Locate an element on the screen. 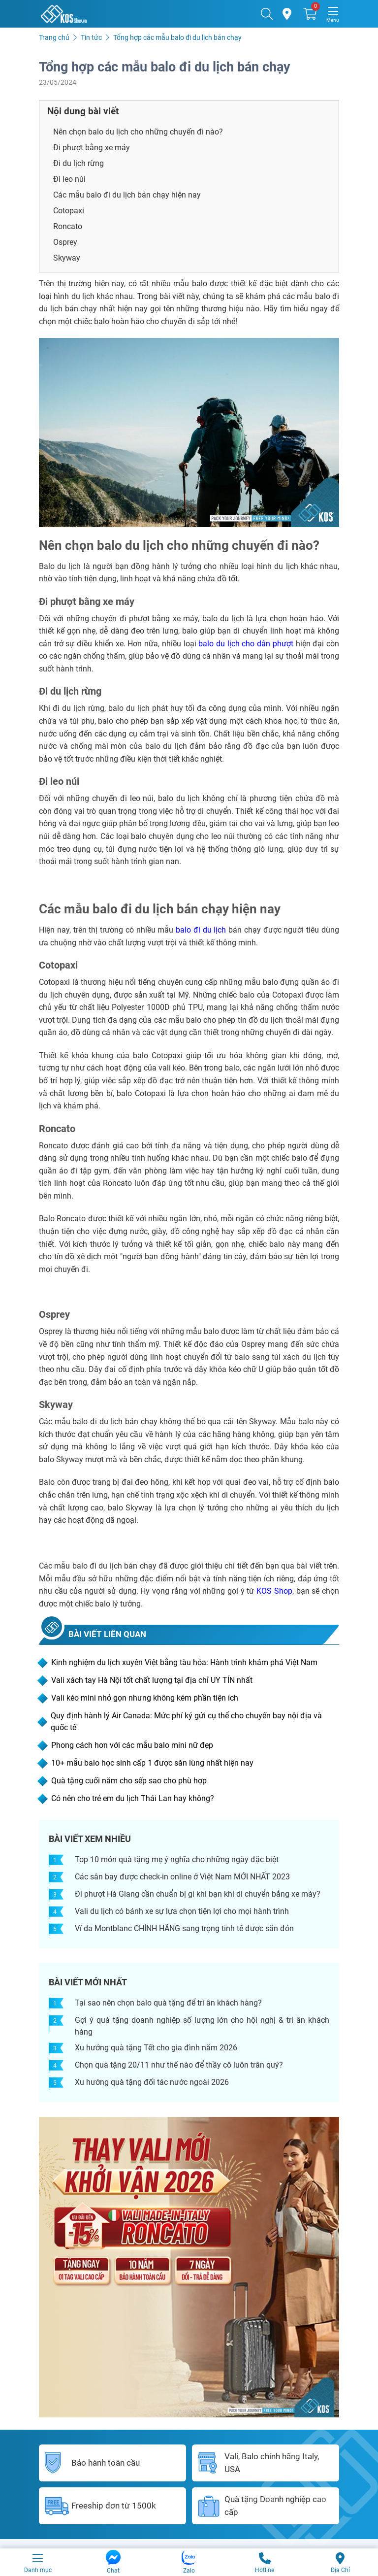 Image resolution: width=378 pixels, height=2576 pixels. Vali xách tay Hà Nội tốt chất lượng tại địa chỉ UY TÍN nhất is located at coordinates (151, 1680).